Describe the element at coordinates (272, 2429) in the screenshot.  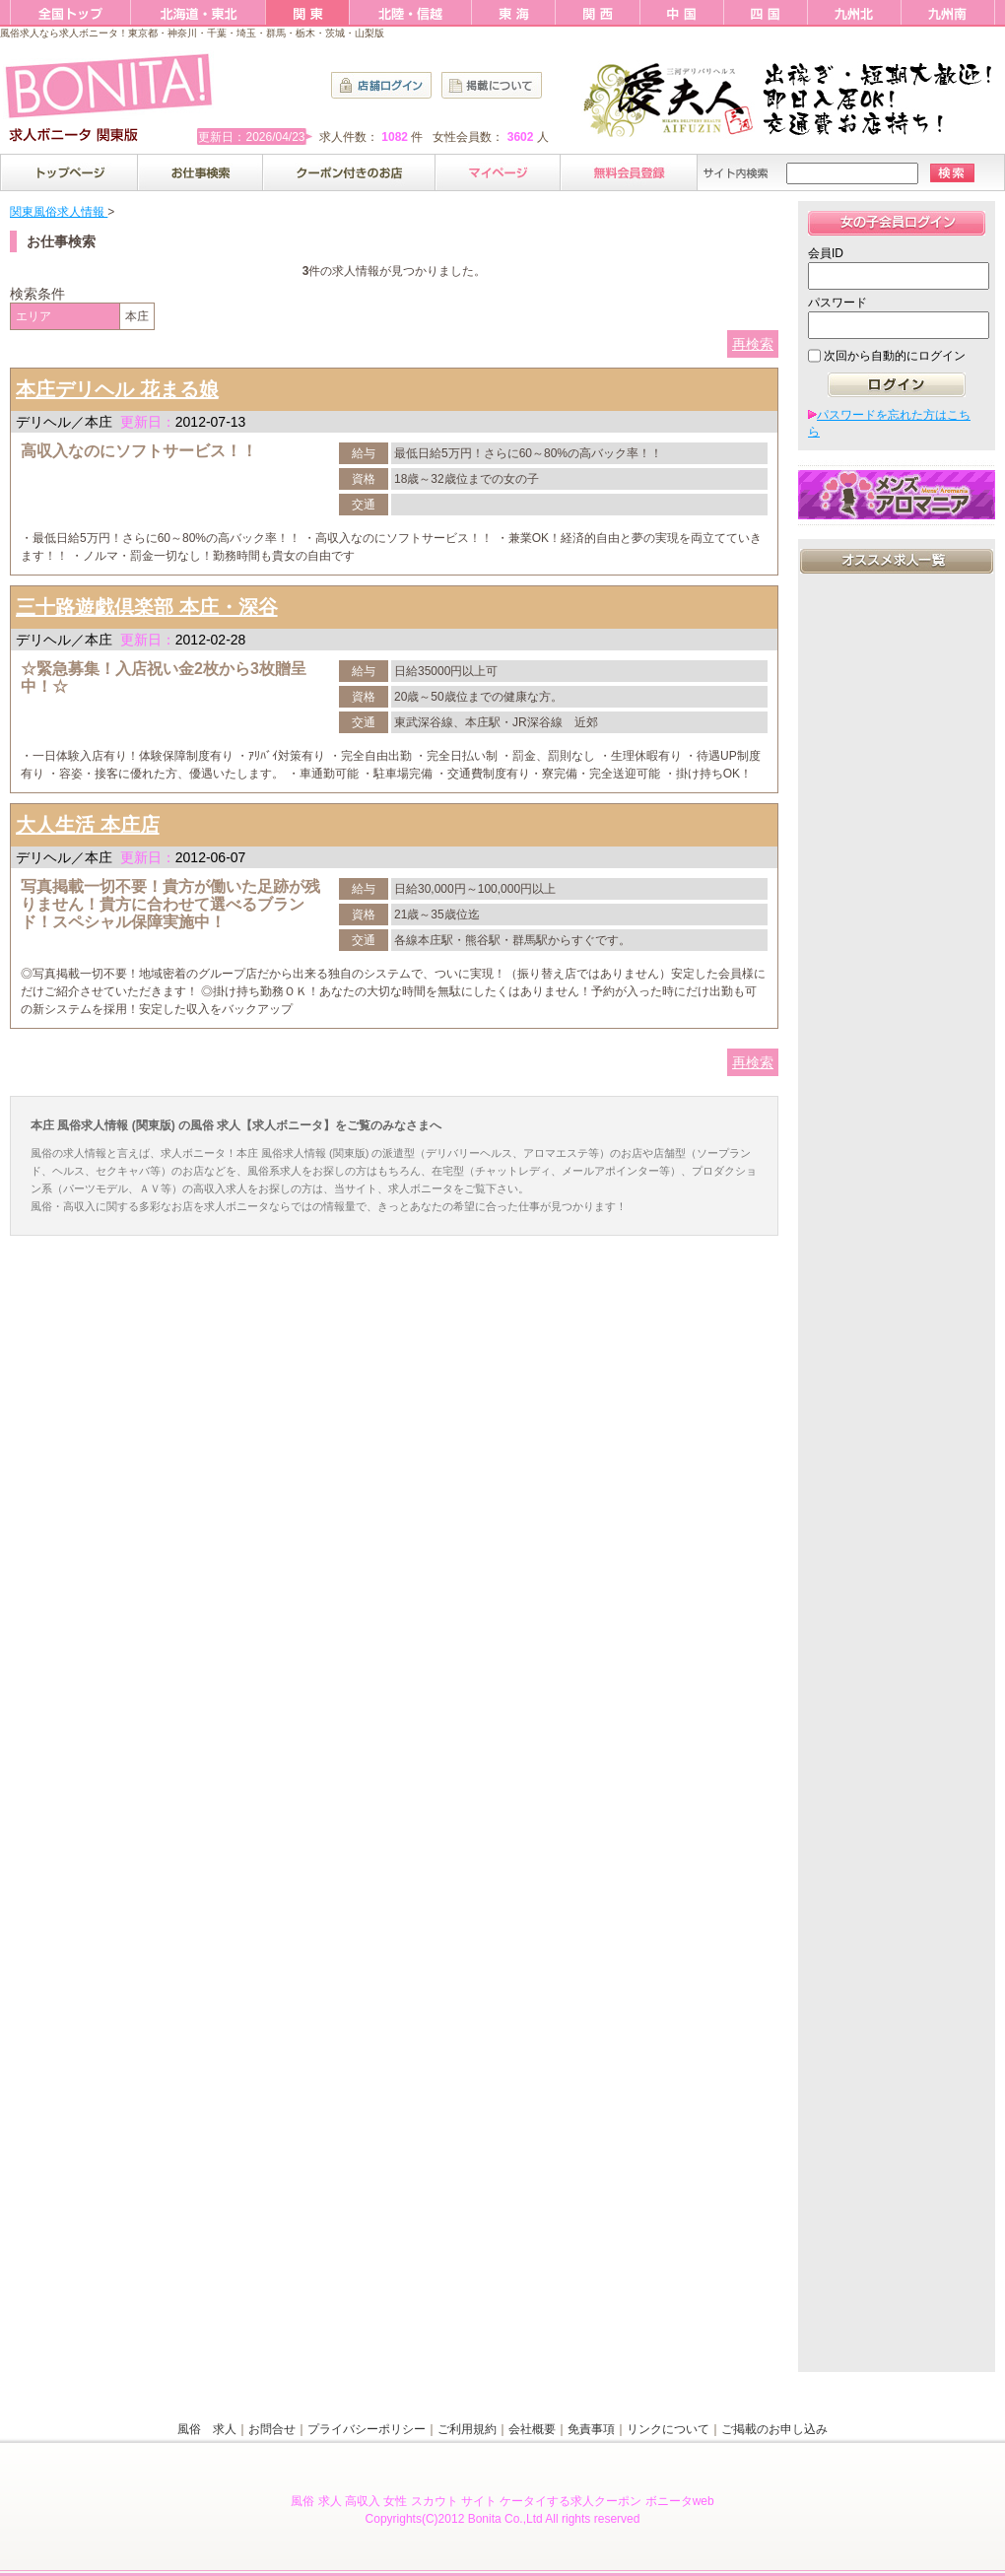
I see `お問合せ` at that location.